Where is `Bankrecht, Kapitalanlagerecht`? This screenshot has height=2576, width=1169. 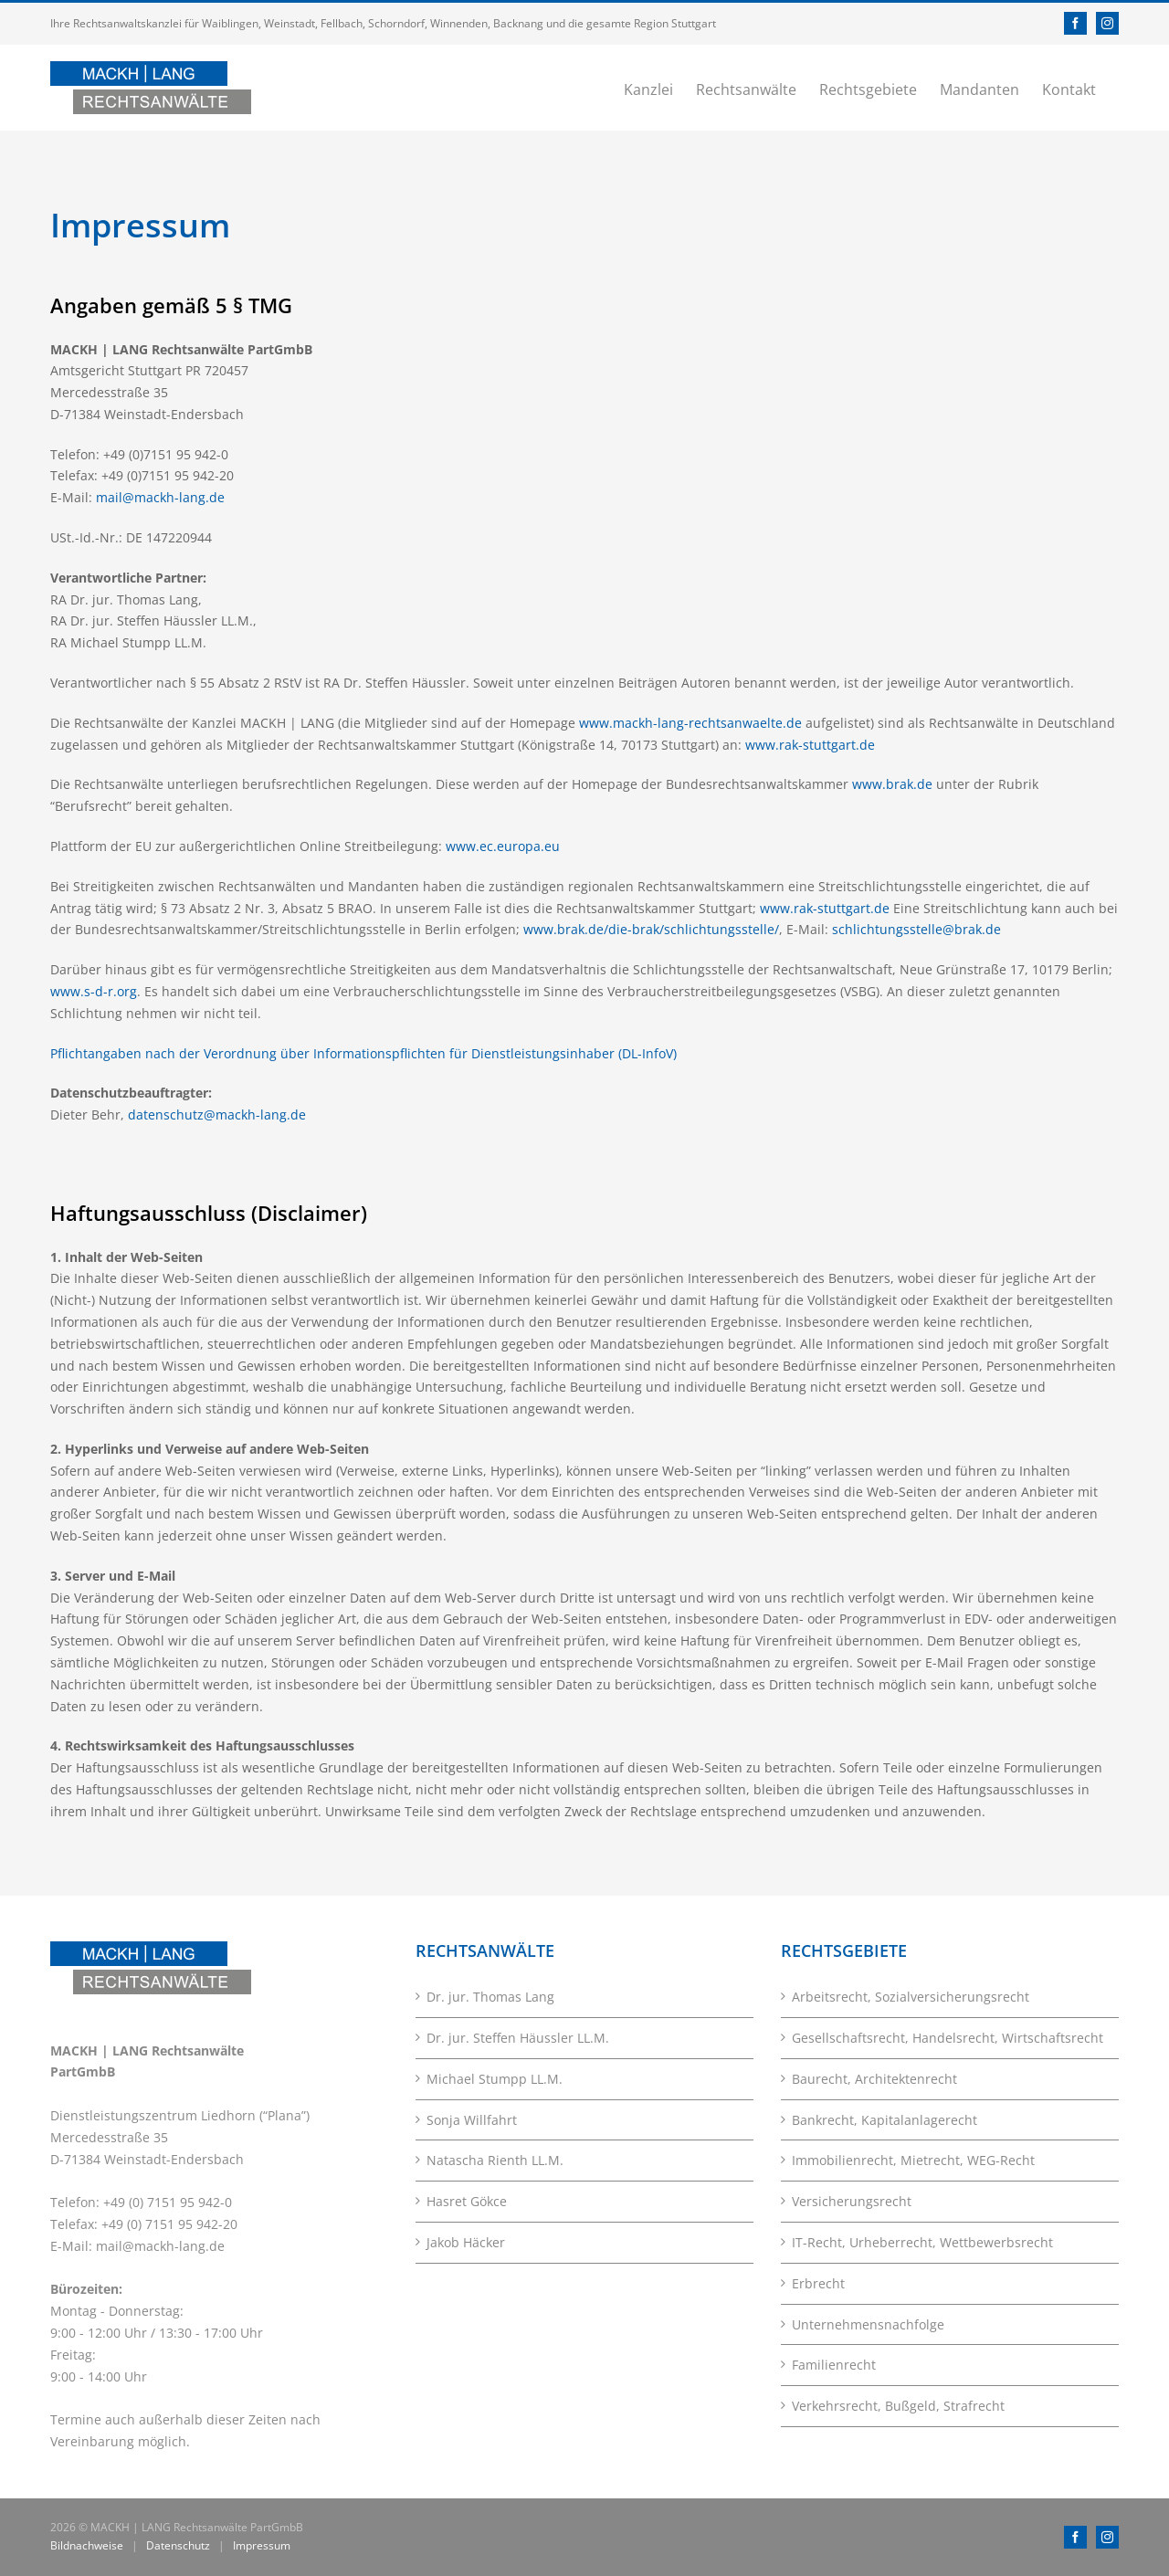 Bankrecht, Kapitalanlagerecht is located at coordinates (884, 2120).